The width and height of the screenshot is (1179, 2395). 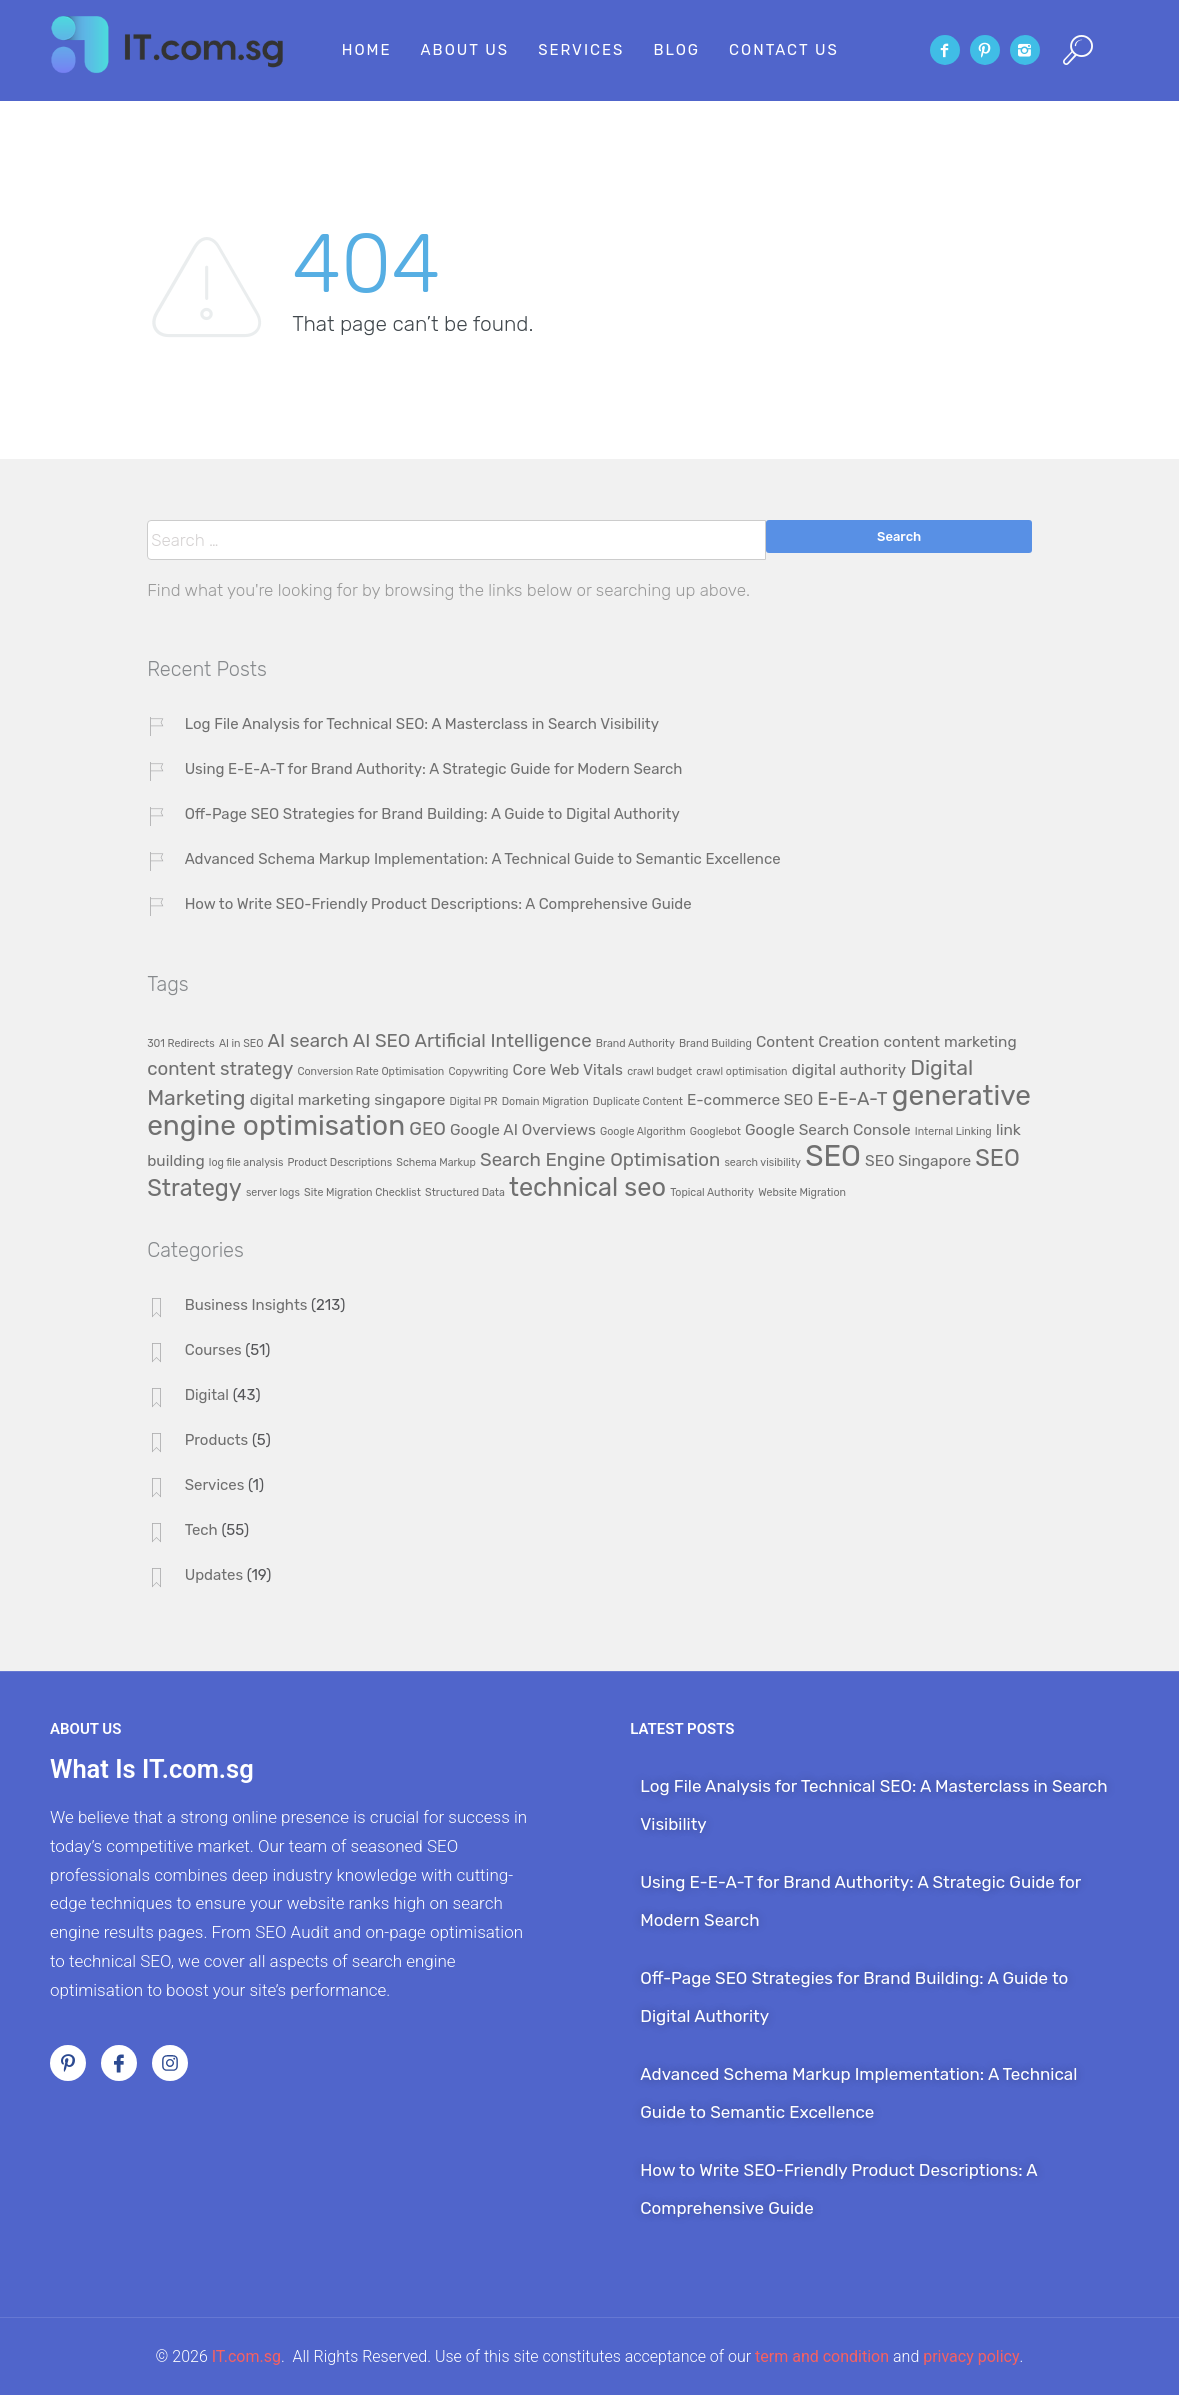 What do you see at coordinates (950, 1042) in the screenshot?
I see `content marketing [content marketing (2 items)]` at bounding box center [950, 1042].